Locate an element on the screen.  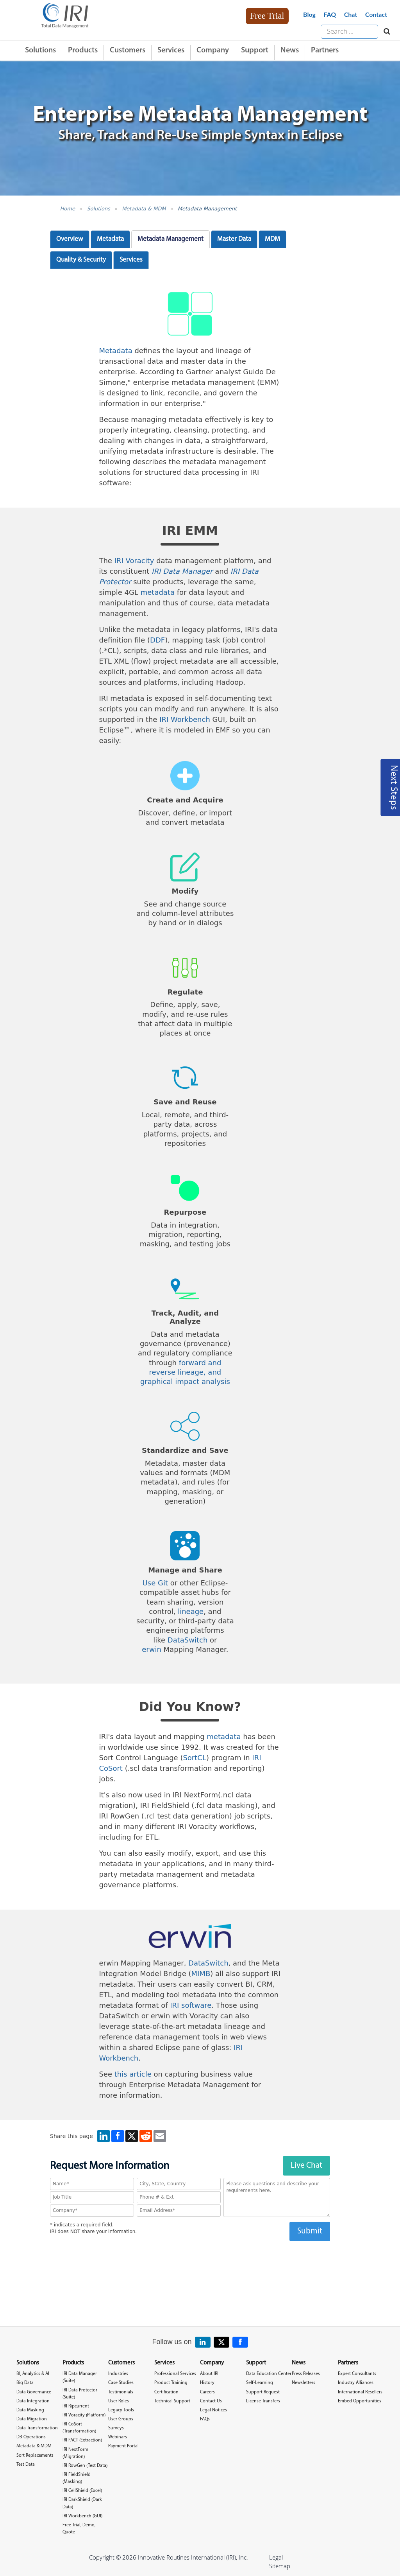
Embed Opportunities is located at coordinates (359, 2401).